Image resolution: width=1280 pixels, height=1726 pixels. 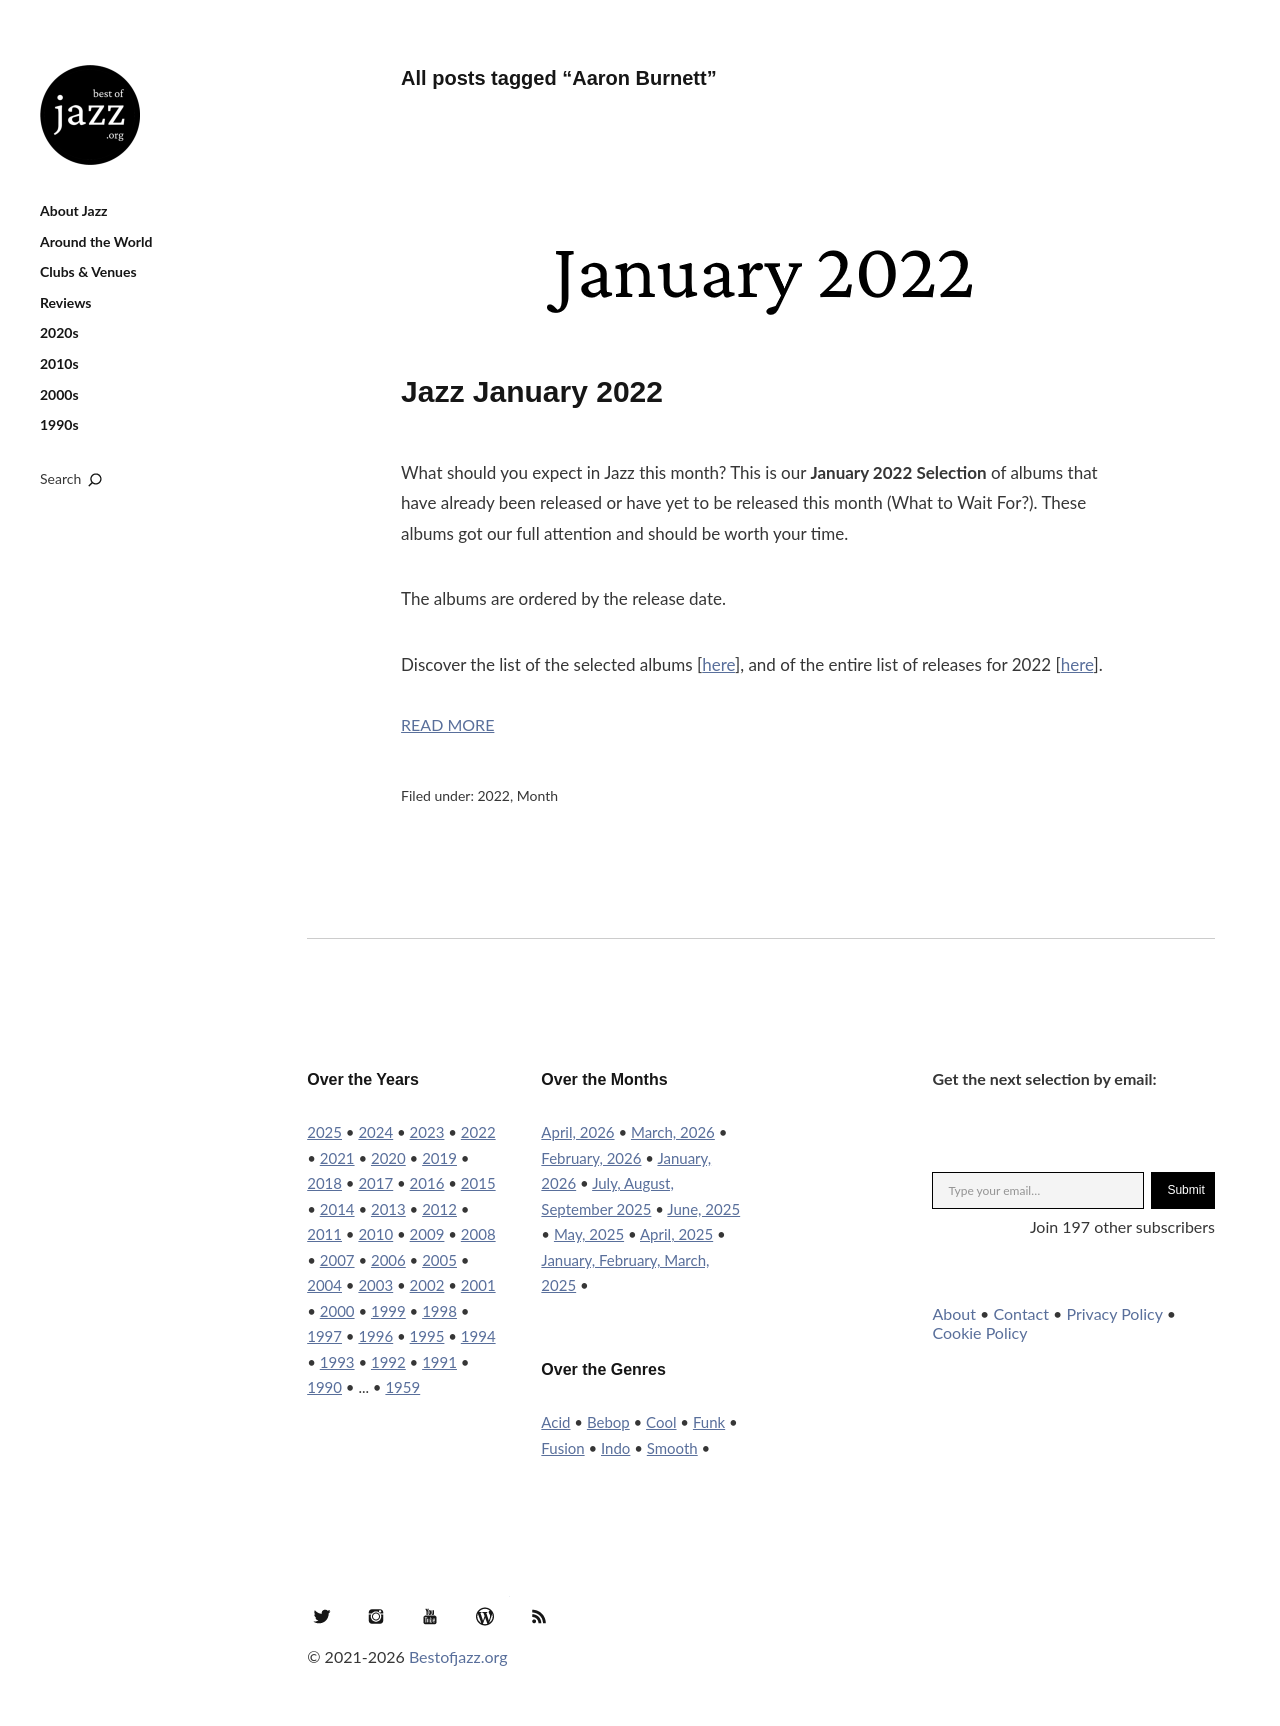 What do you see at coordinates (96, 241) in the screenshot?
I see `Around the World` at bounding box center [96, 241].